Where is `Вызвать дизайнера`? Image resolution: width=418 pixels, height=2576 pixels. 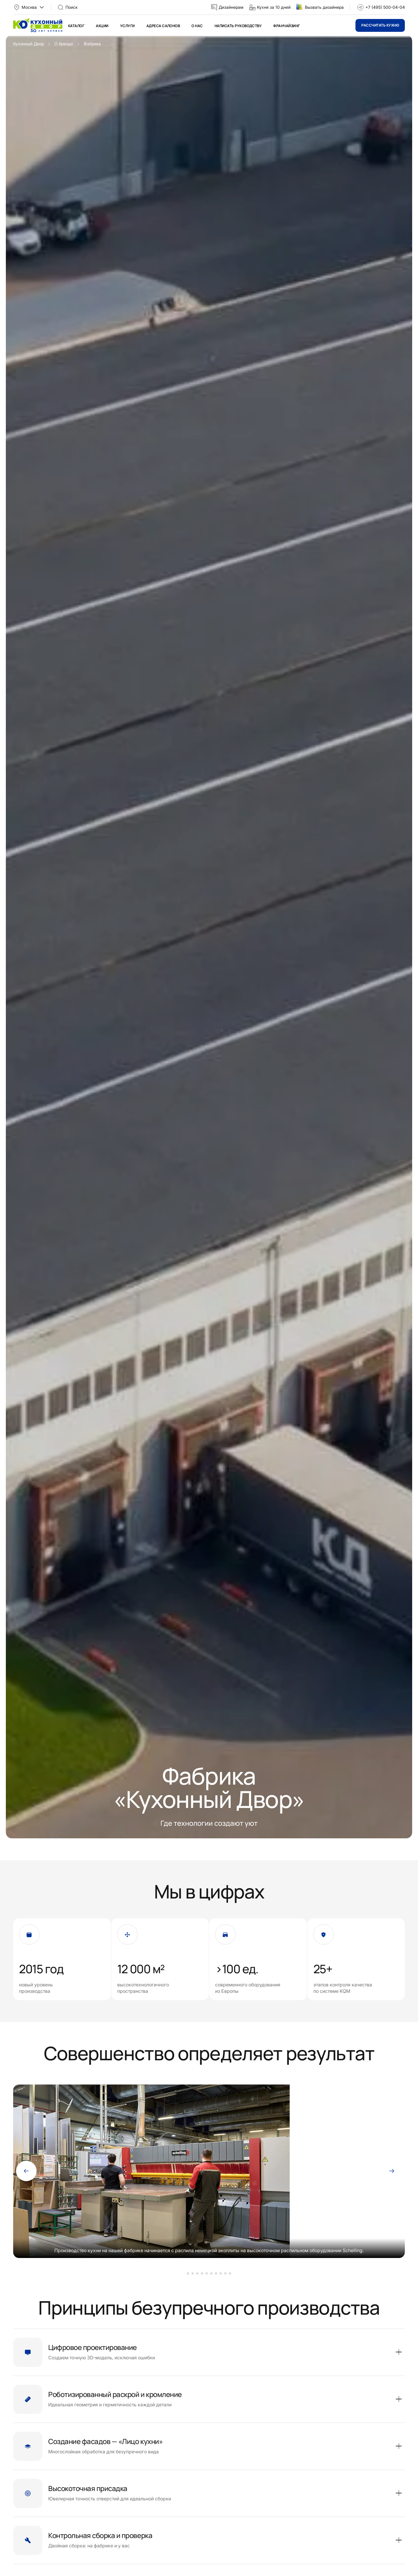 Вызвать дизайнера is located at coordinates (324, 7).